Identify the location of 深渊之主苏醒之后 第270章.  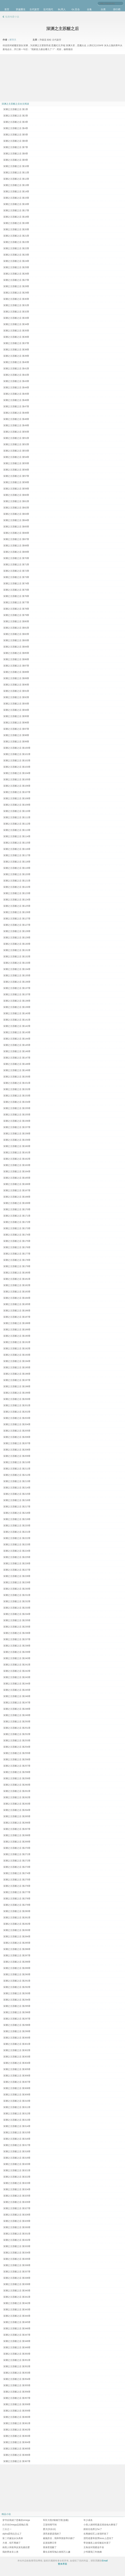
(16, 1848).